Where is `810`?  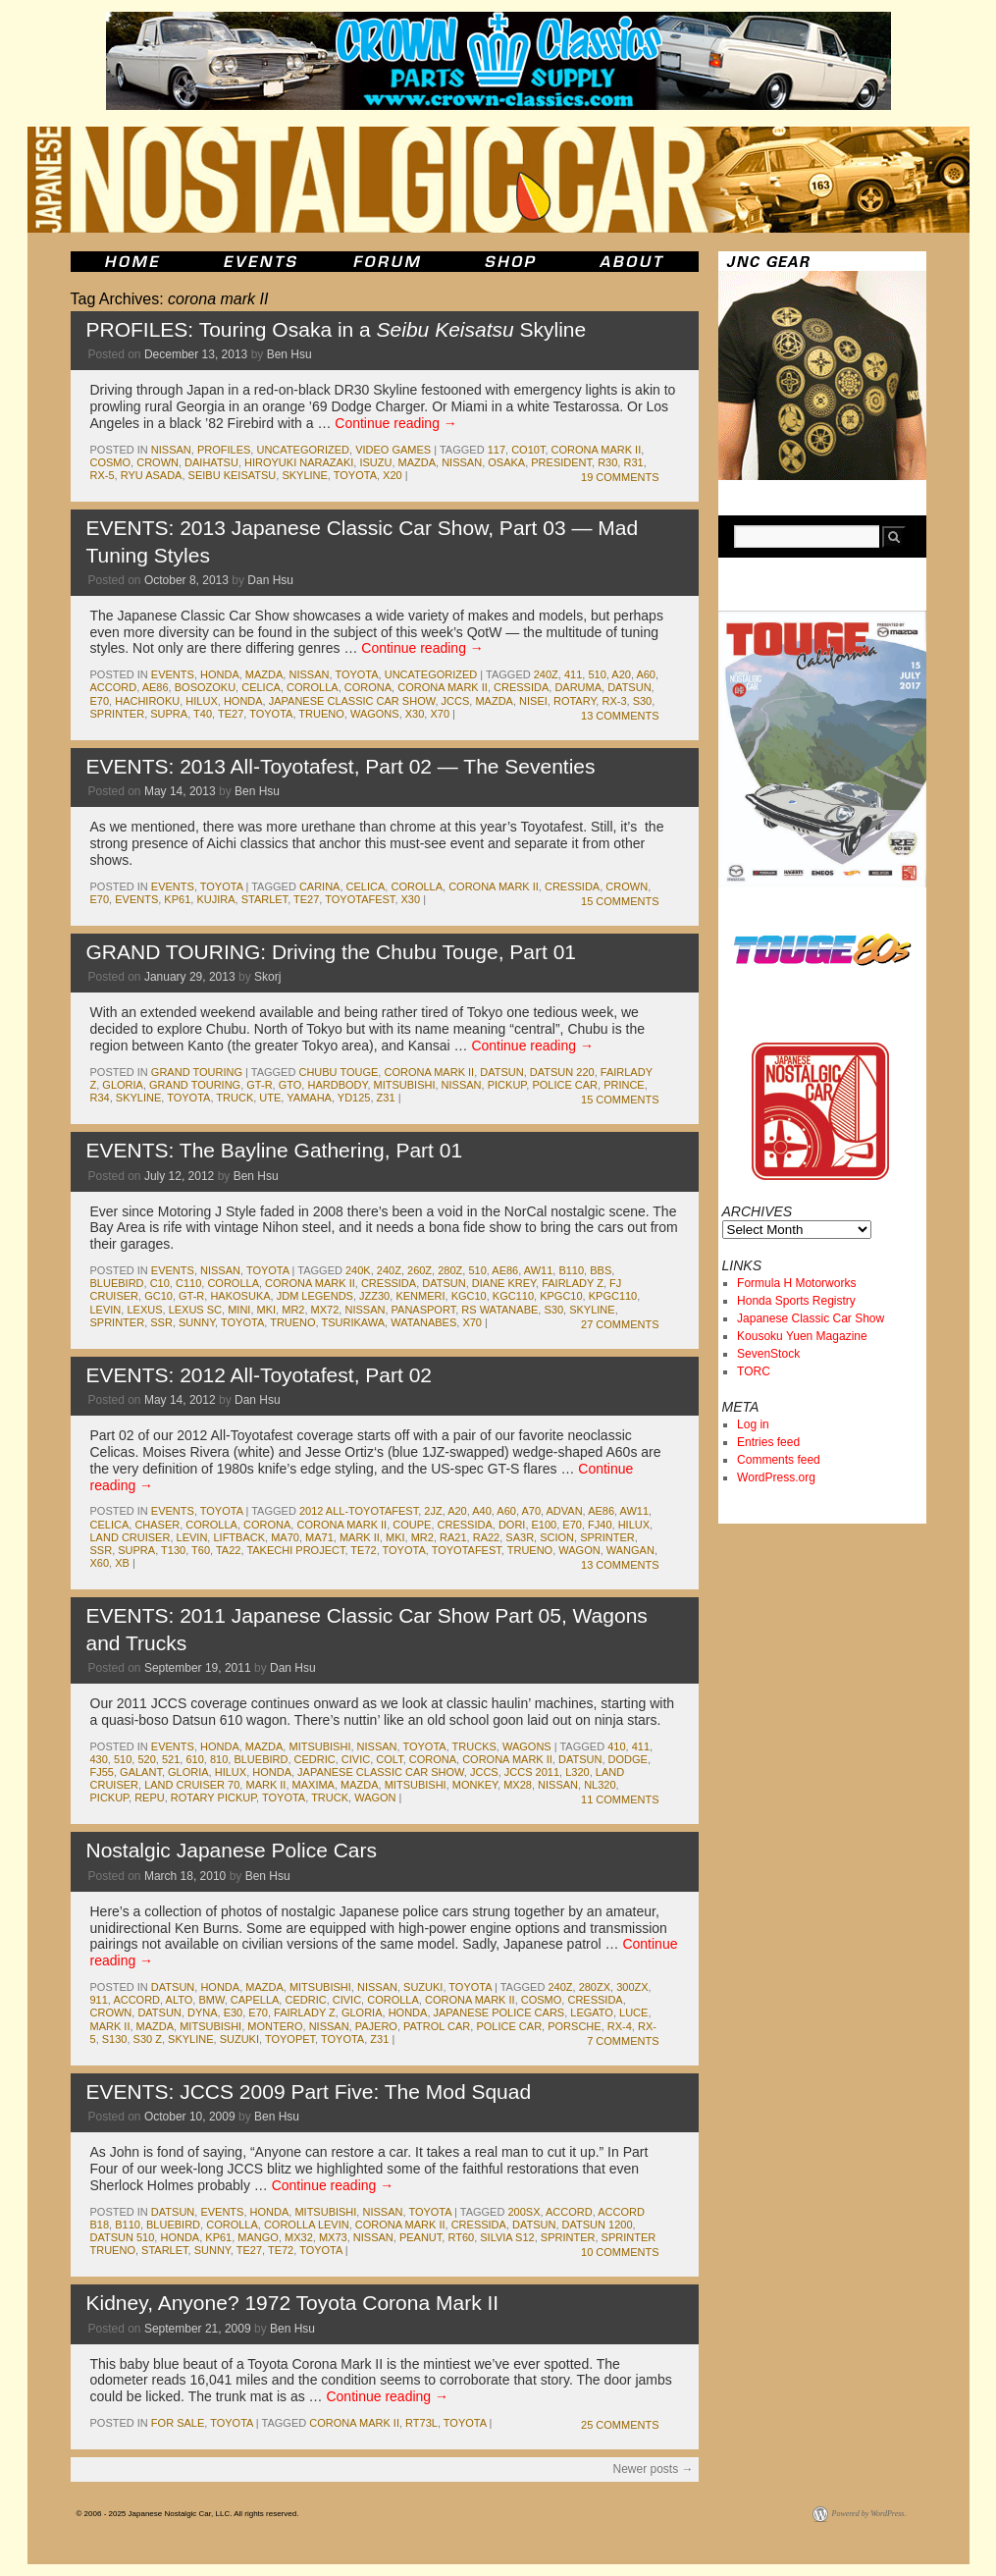
810 is located at coordinates (219, 1759).